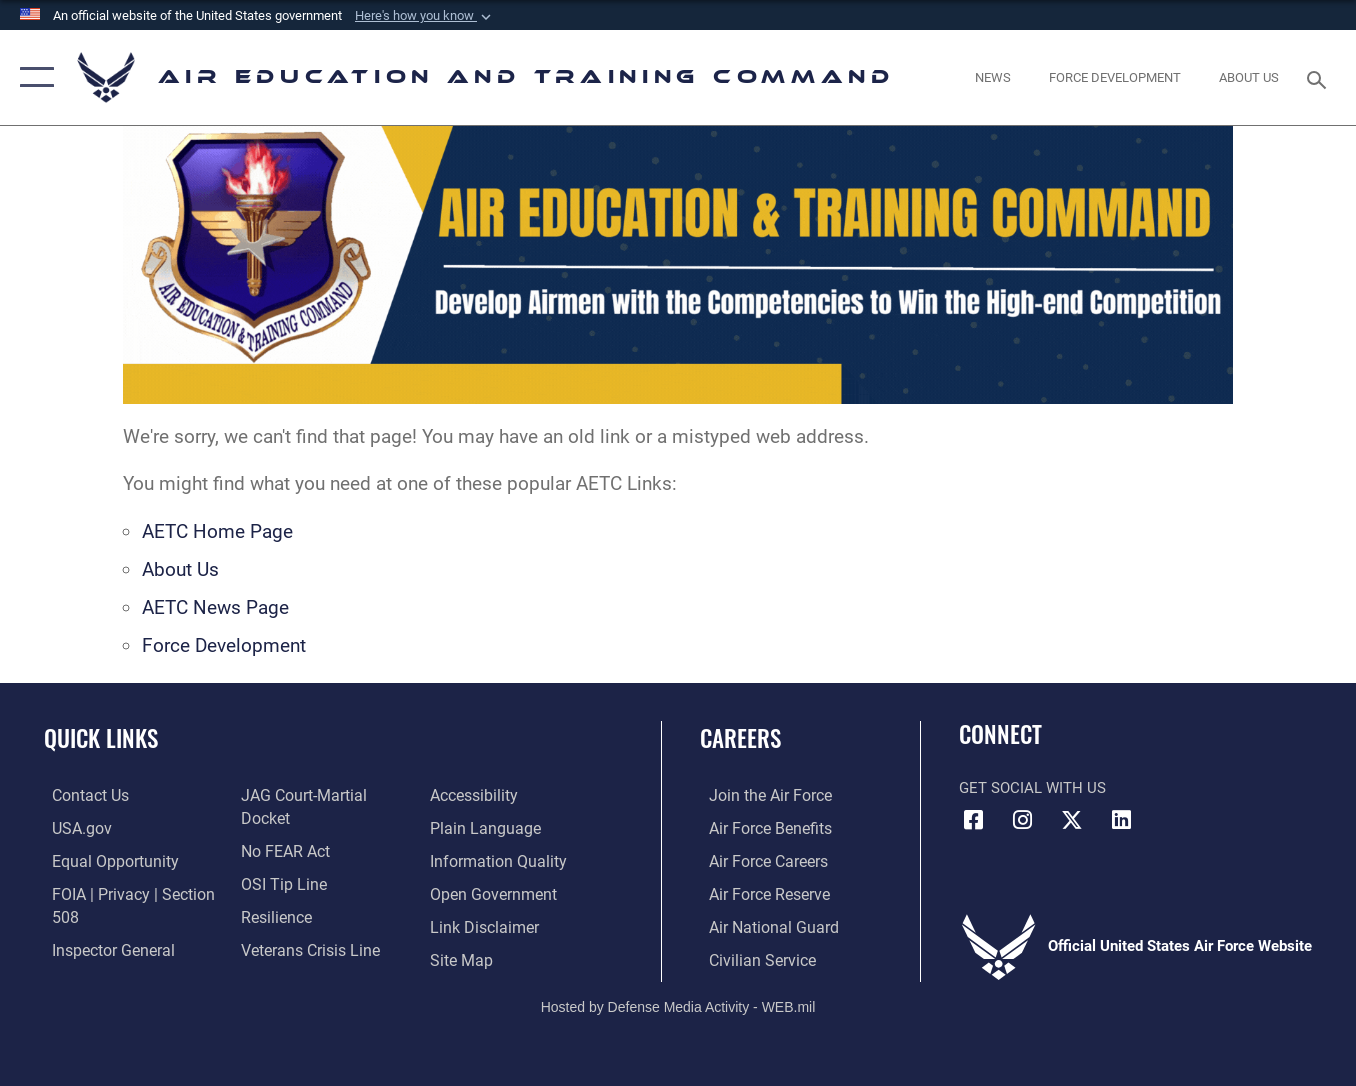  Describe the element at coordinates (305, 924) in the screenshot. I see `[Link to the Veterans Crisis Line opens in a new window]` at that location.